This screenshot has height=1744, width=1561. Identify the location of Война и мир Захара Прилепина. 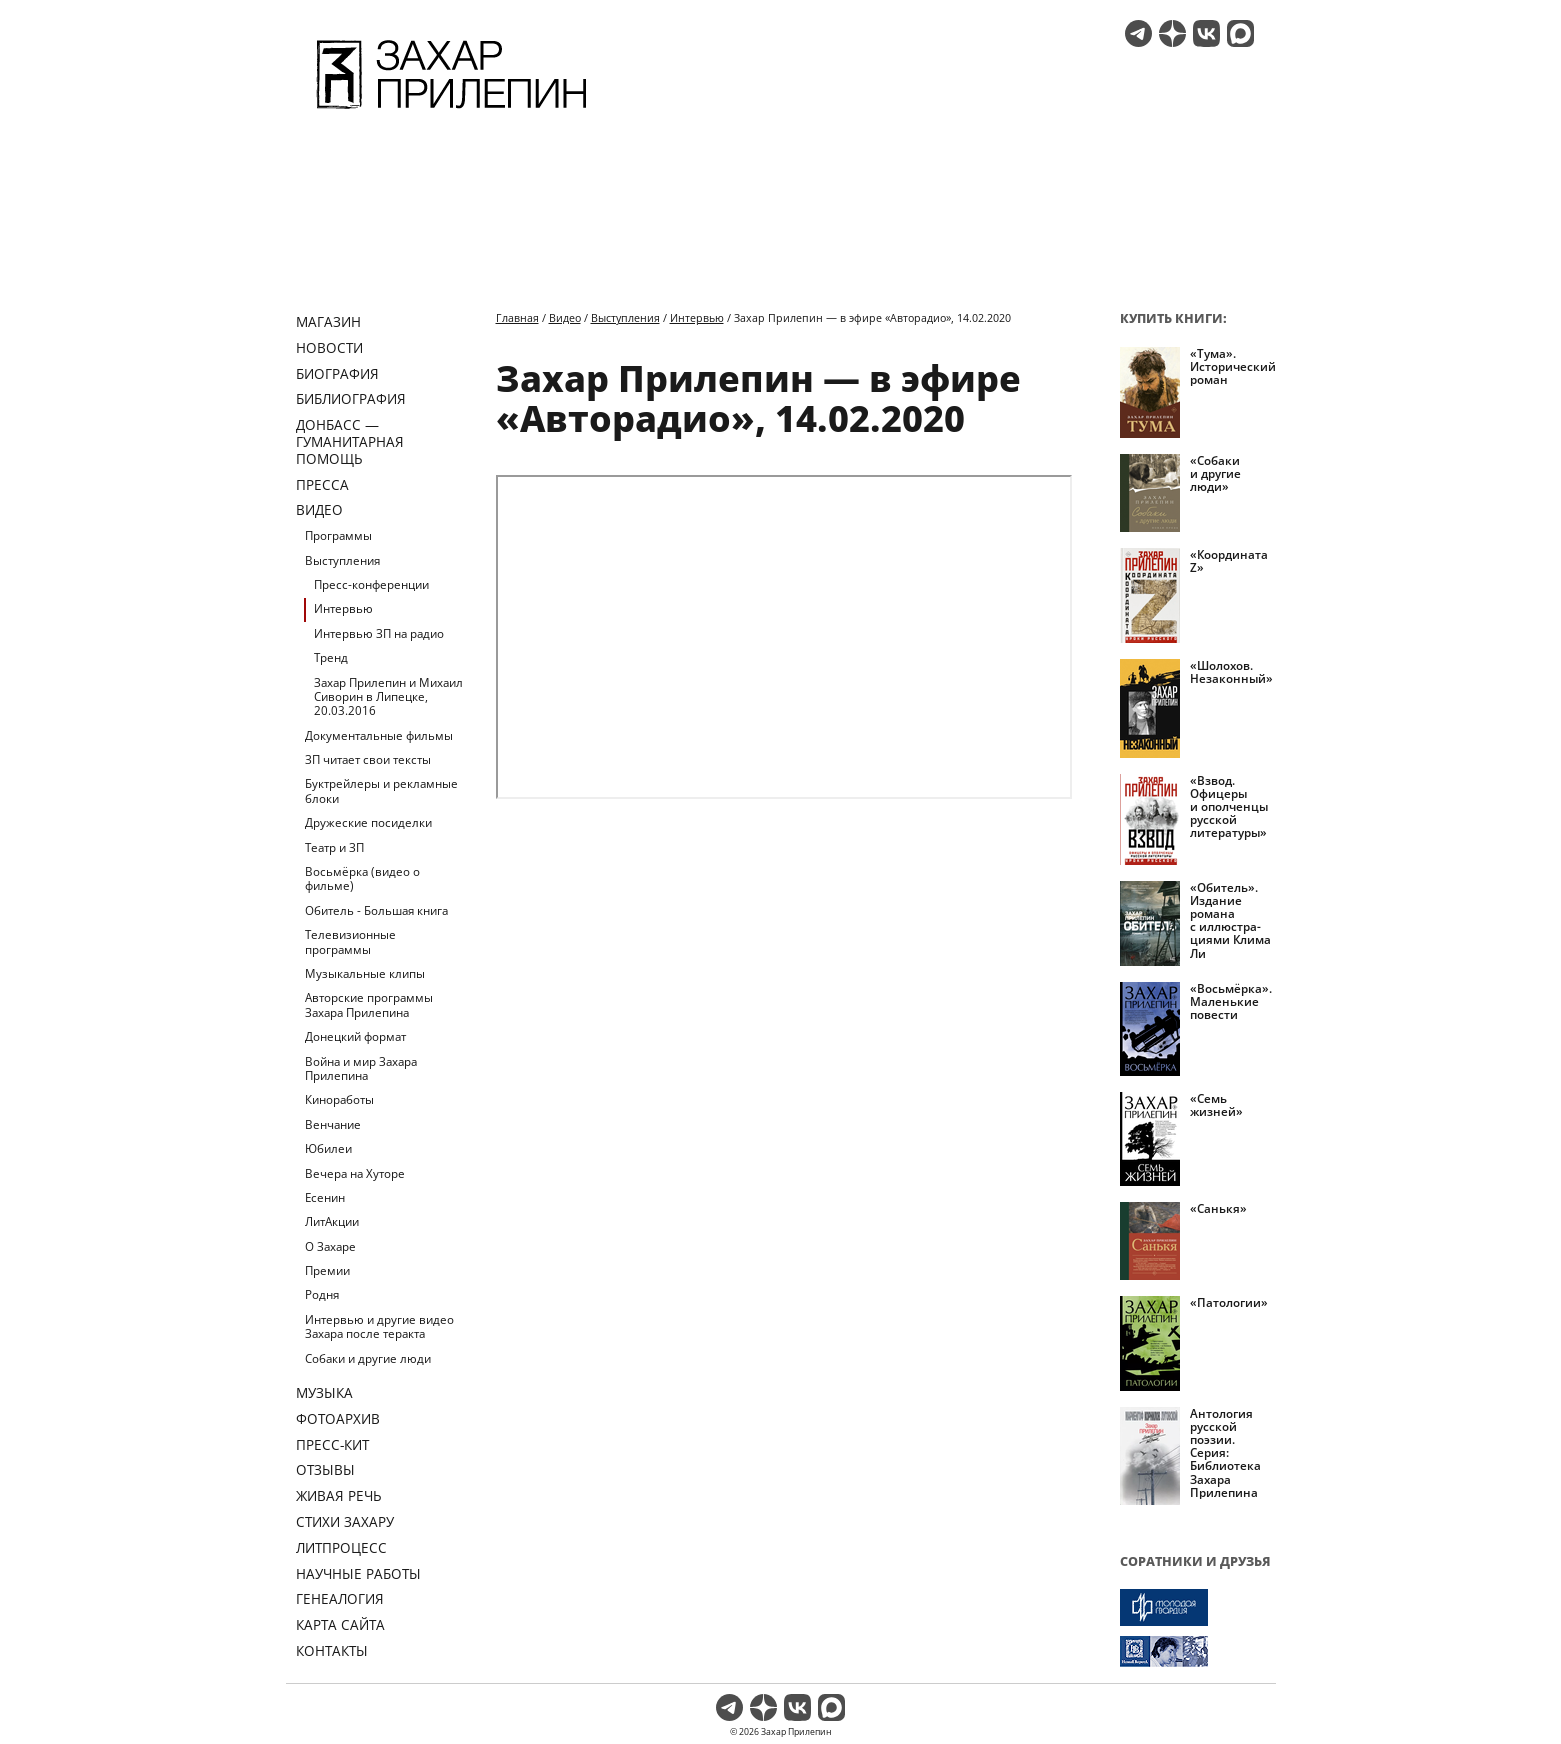
(361, 1068).